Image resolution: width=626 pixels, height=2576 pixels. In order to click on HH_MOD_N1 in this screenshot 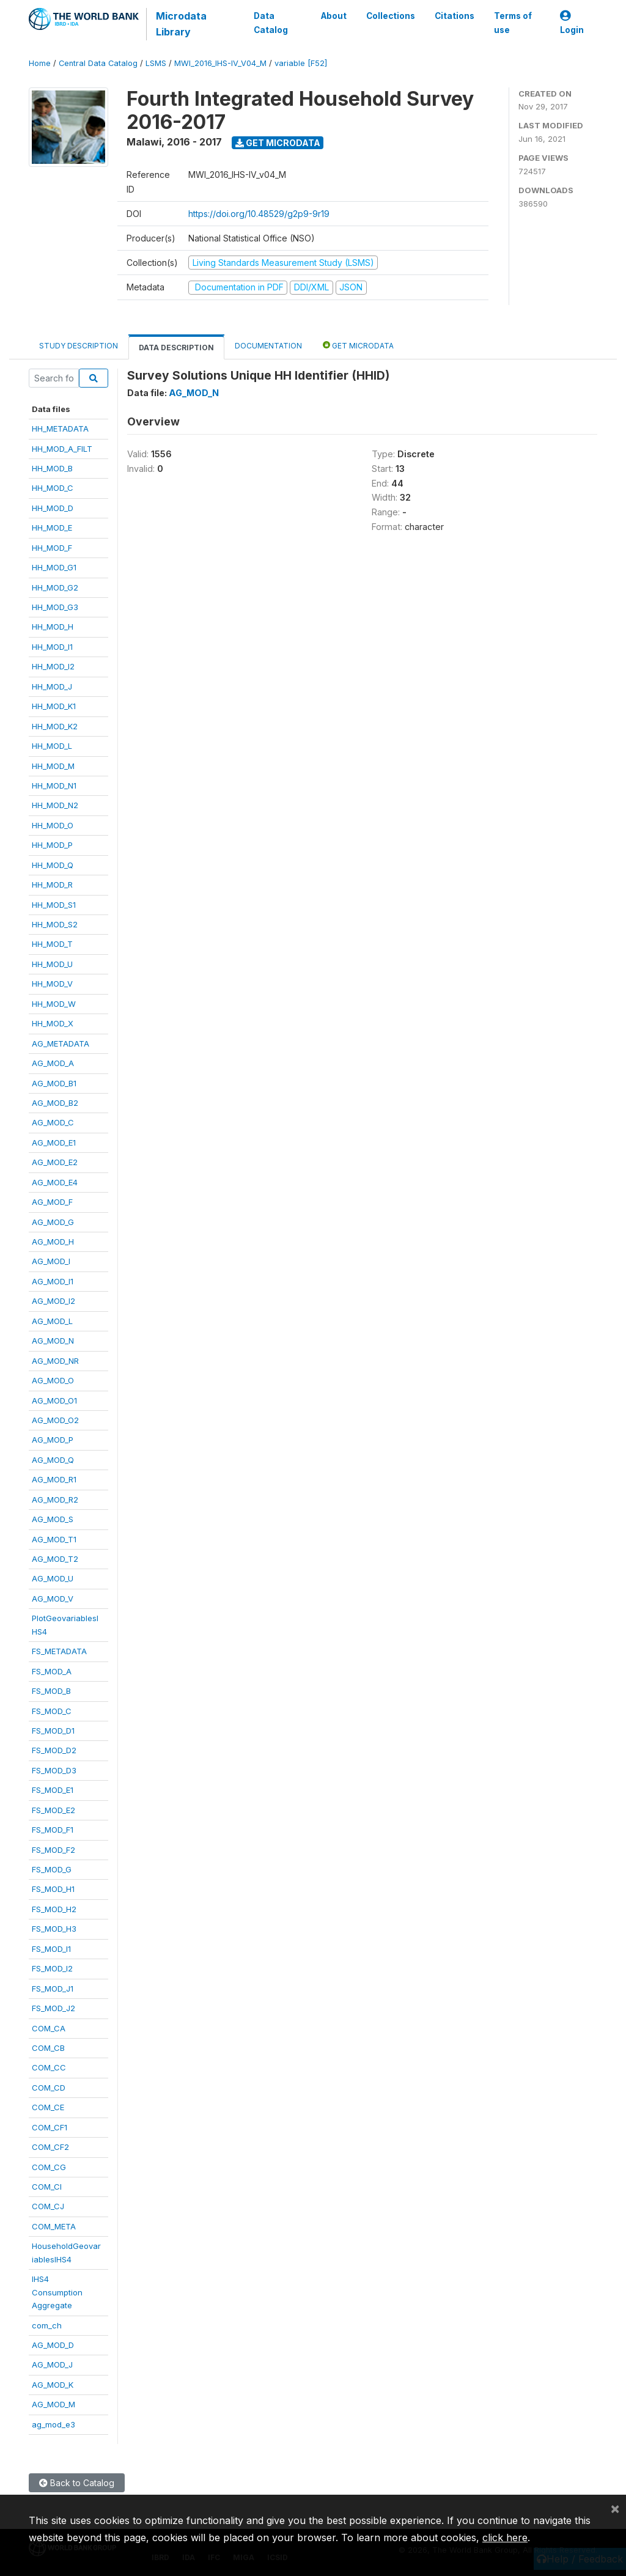, I will do `click(54, 785)`.